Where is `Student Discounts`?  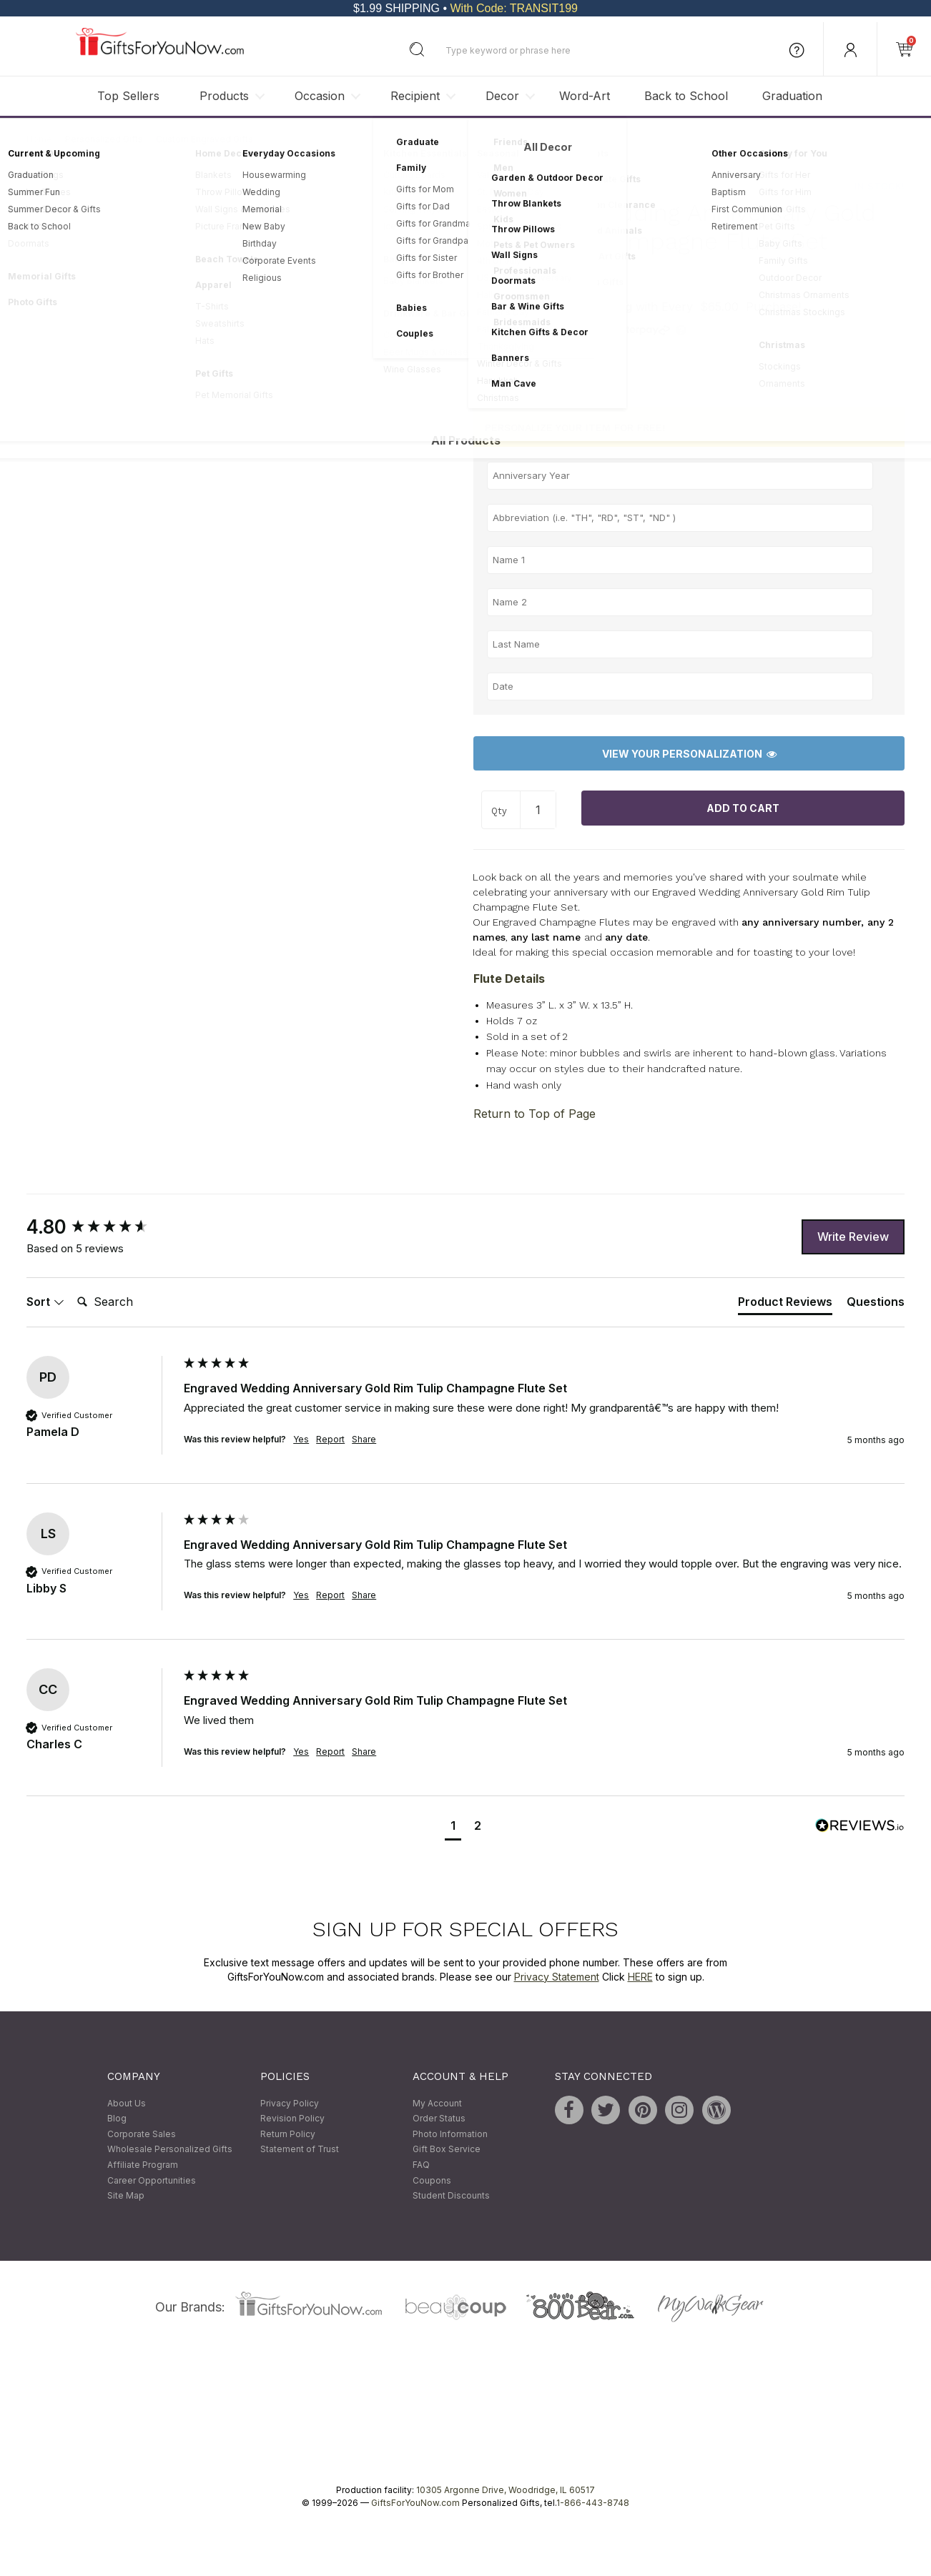 Student Discounts is located at coordinates (451, 2196).